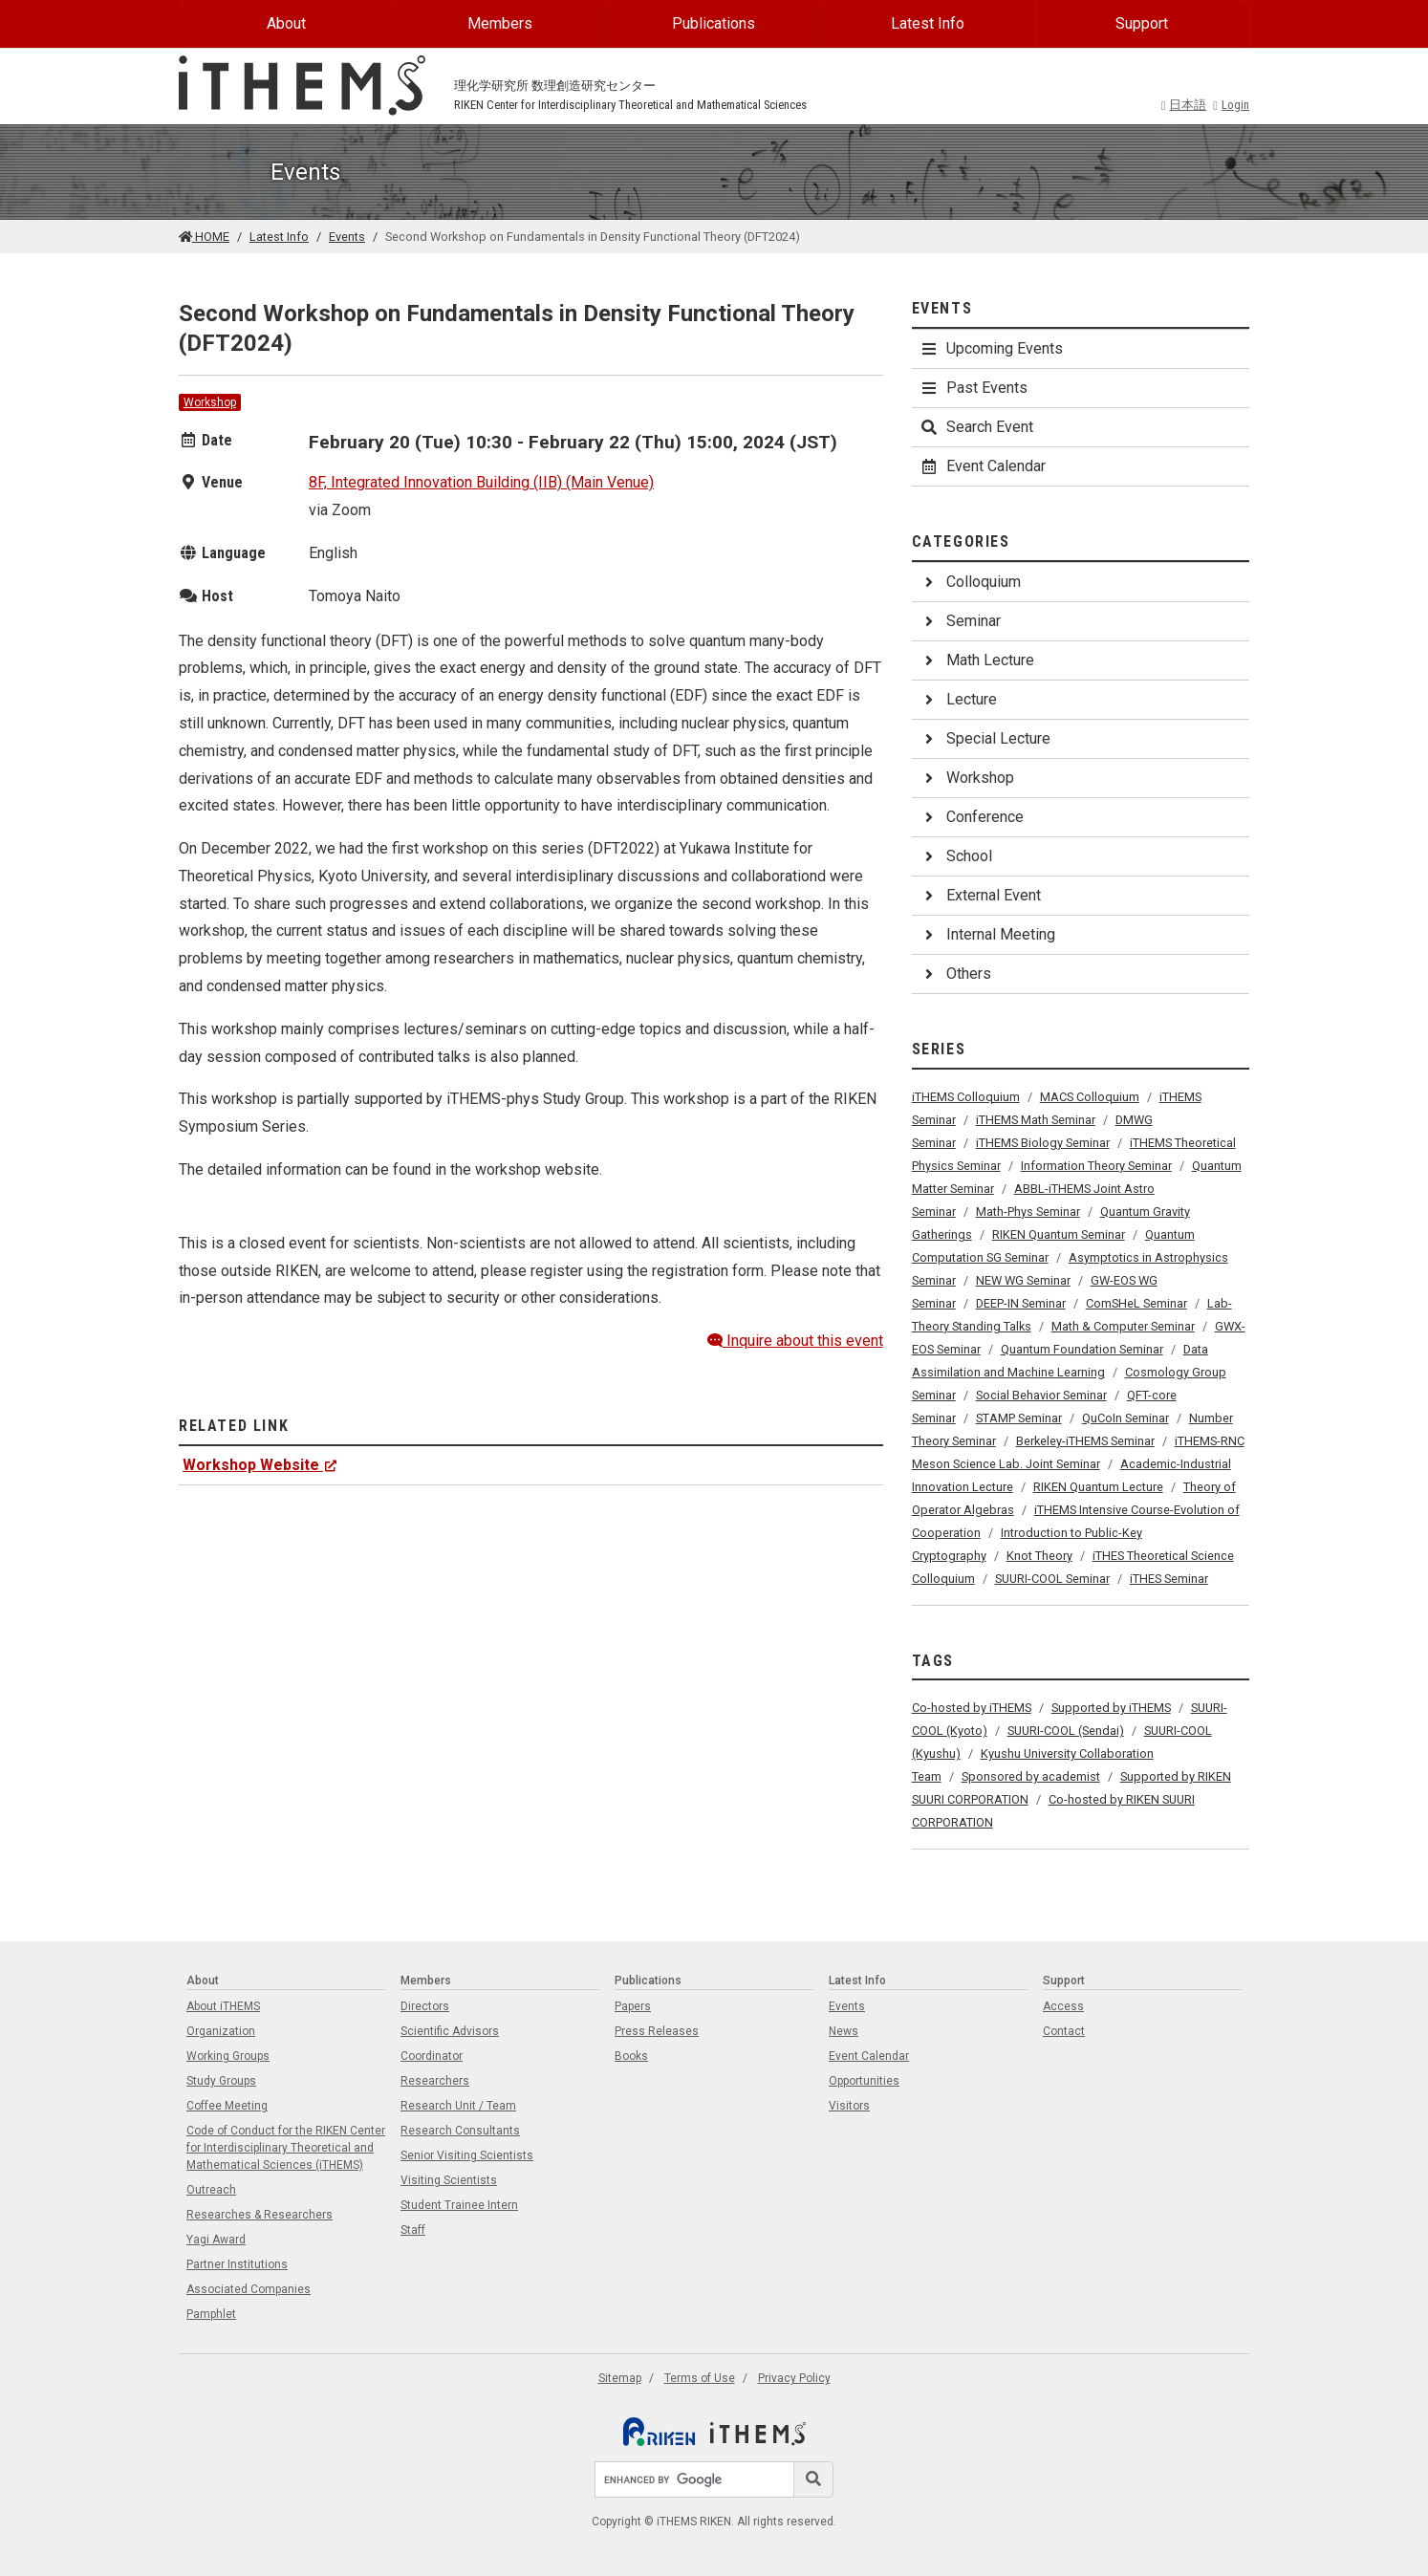  Describe the element at coordinates (412, 2230) in the screenshot. I see `Staff` at that location.